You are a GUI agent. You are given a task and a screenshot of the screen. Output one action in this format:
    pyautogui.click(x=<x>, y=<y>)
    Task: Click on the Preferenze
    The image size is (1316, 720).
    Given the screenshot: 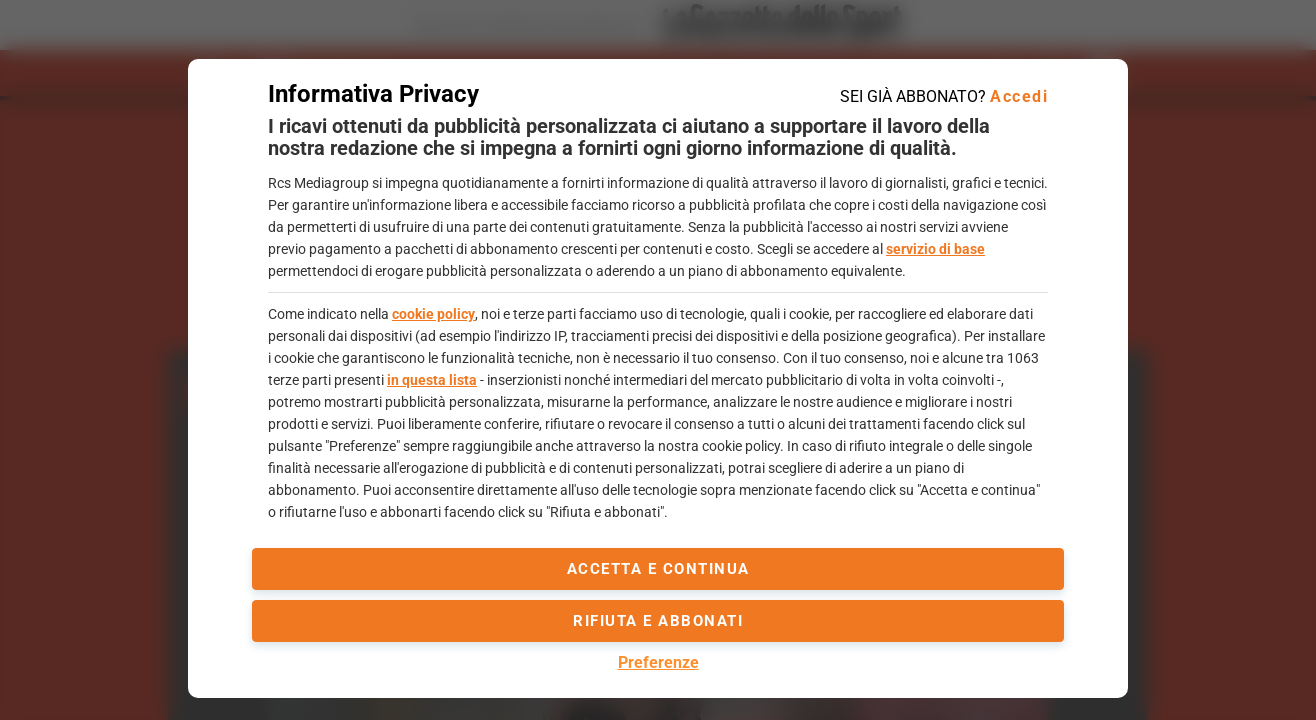 What is the action you would take?
    pyautogui.click(x=658, y=662)
    